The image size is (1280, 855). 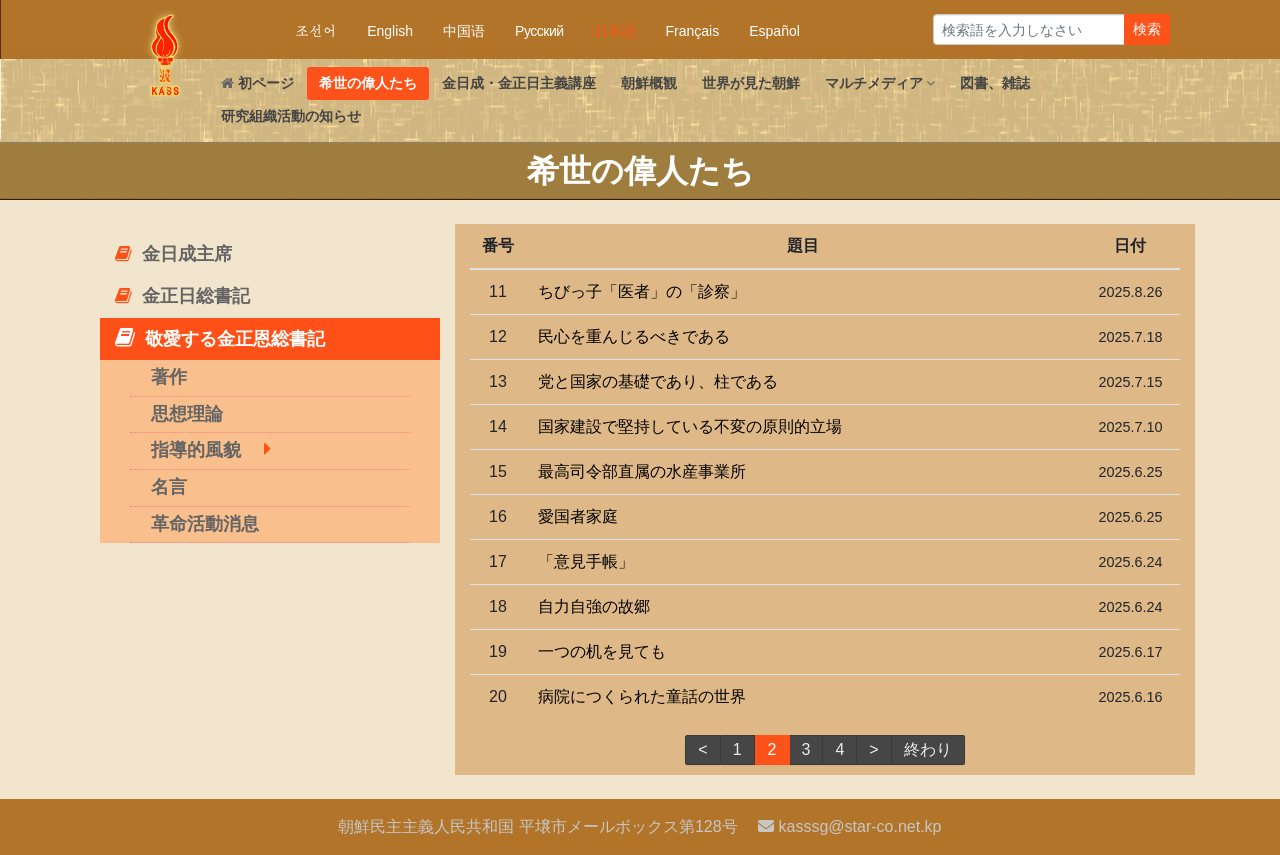 What do you see at coordinates (615, 31) in the screenshot?
I see `日本語` at bounding box center [615, 31].